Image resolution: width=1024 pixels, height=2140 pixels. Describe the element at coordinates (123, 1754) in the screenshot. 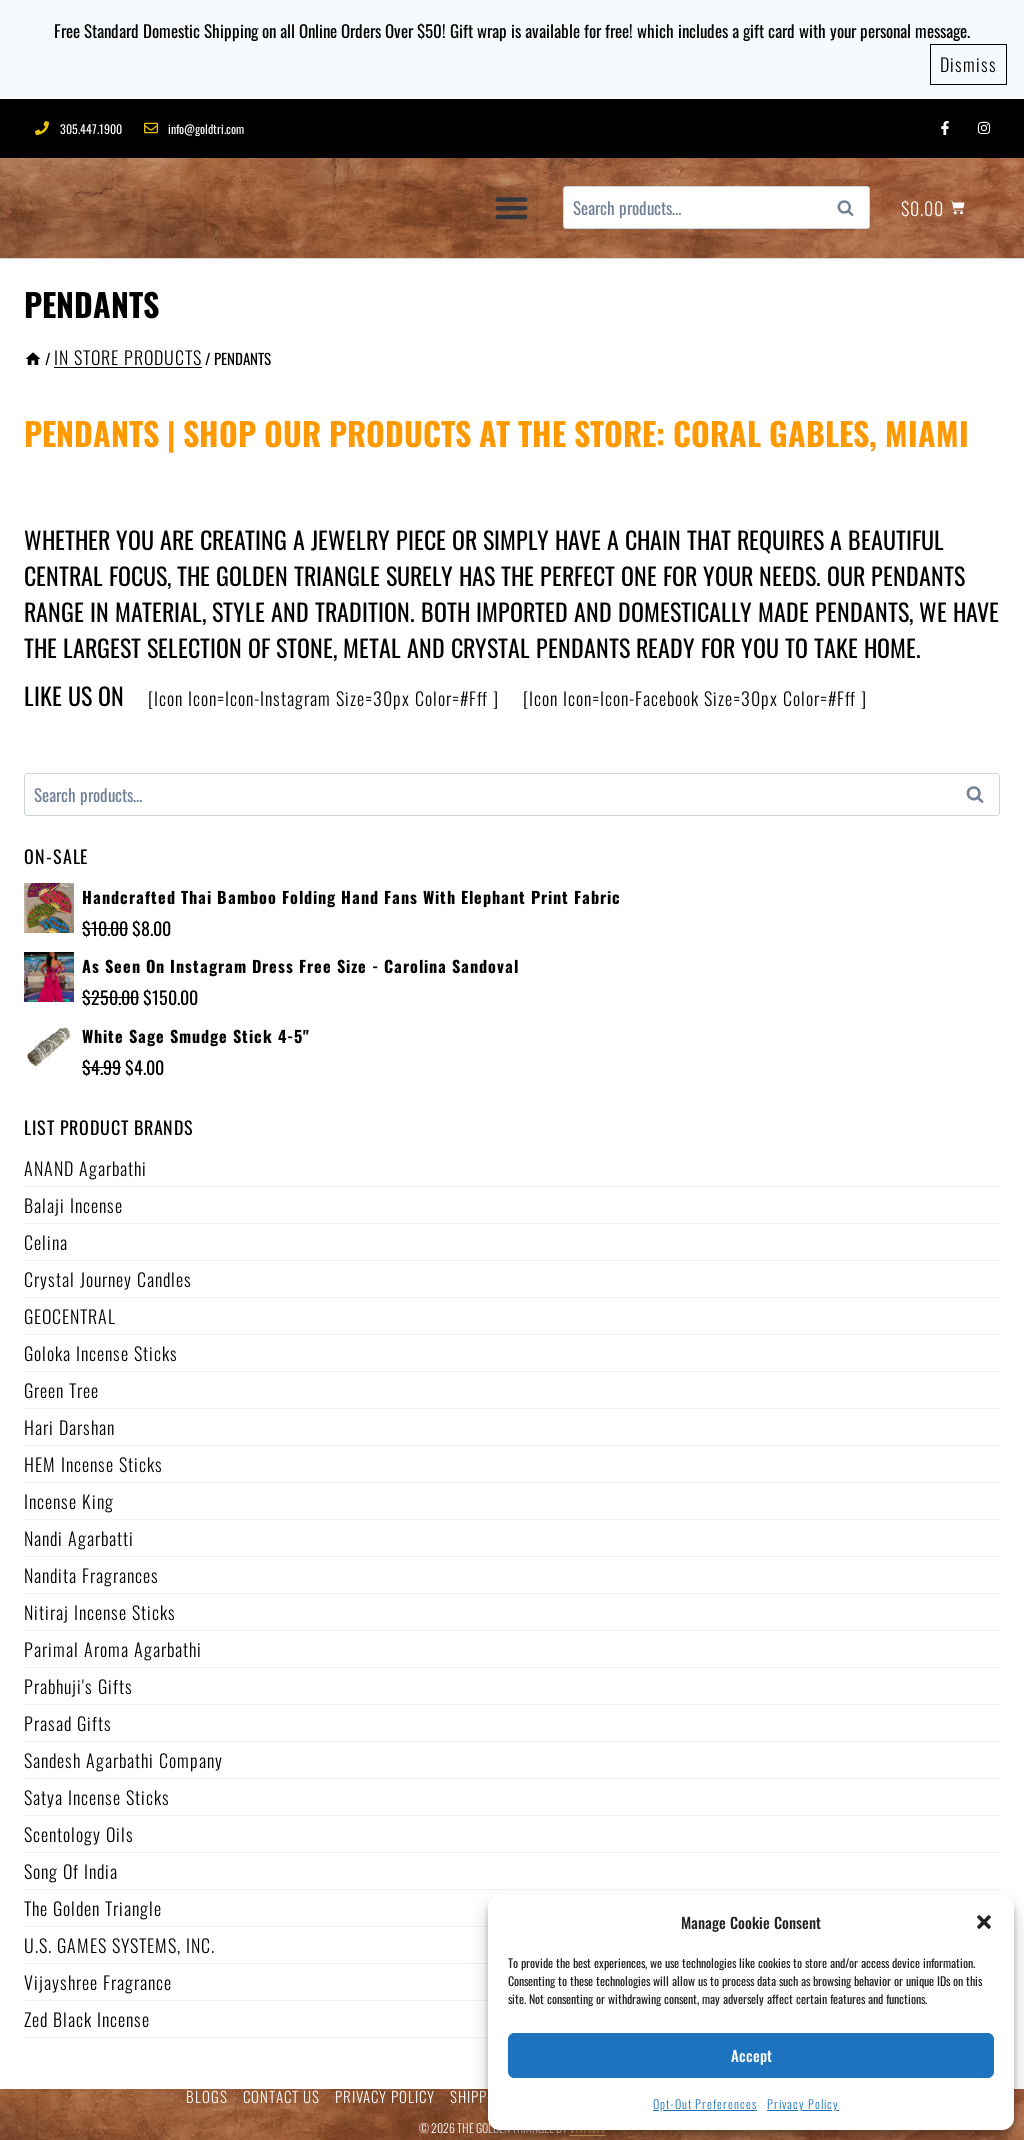

I see `Sandesh Agarbathi Company` at that location.